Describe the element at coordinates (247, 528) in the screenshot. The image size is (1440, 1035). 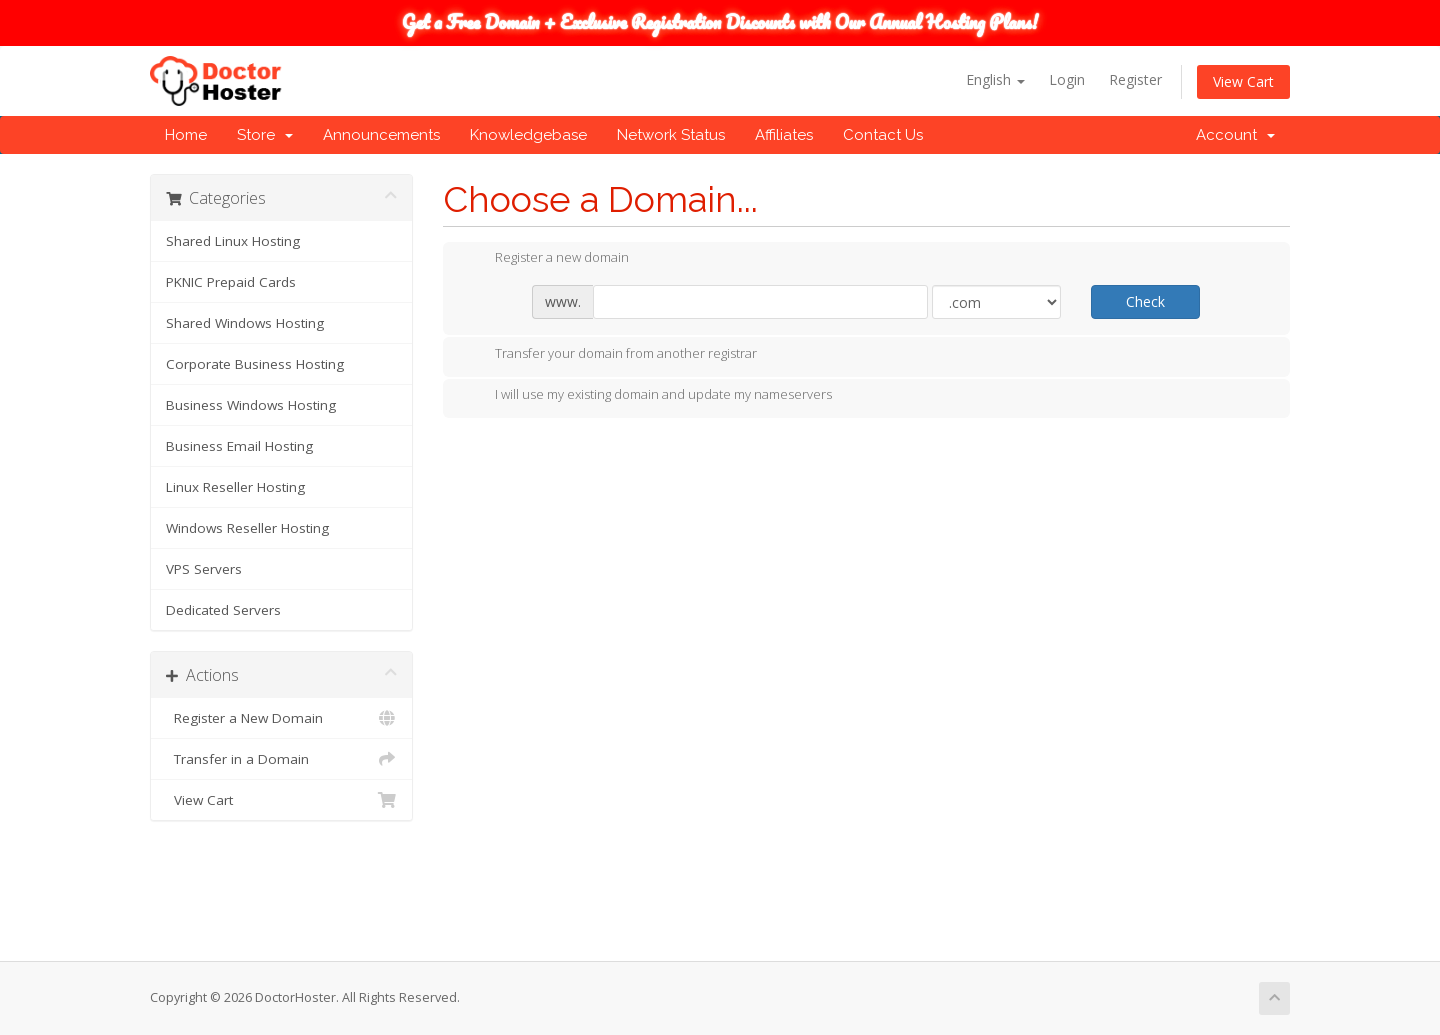
I see `Windows Reseller Hosting` at that location.